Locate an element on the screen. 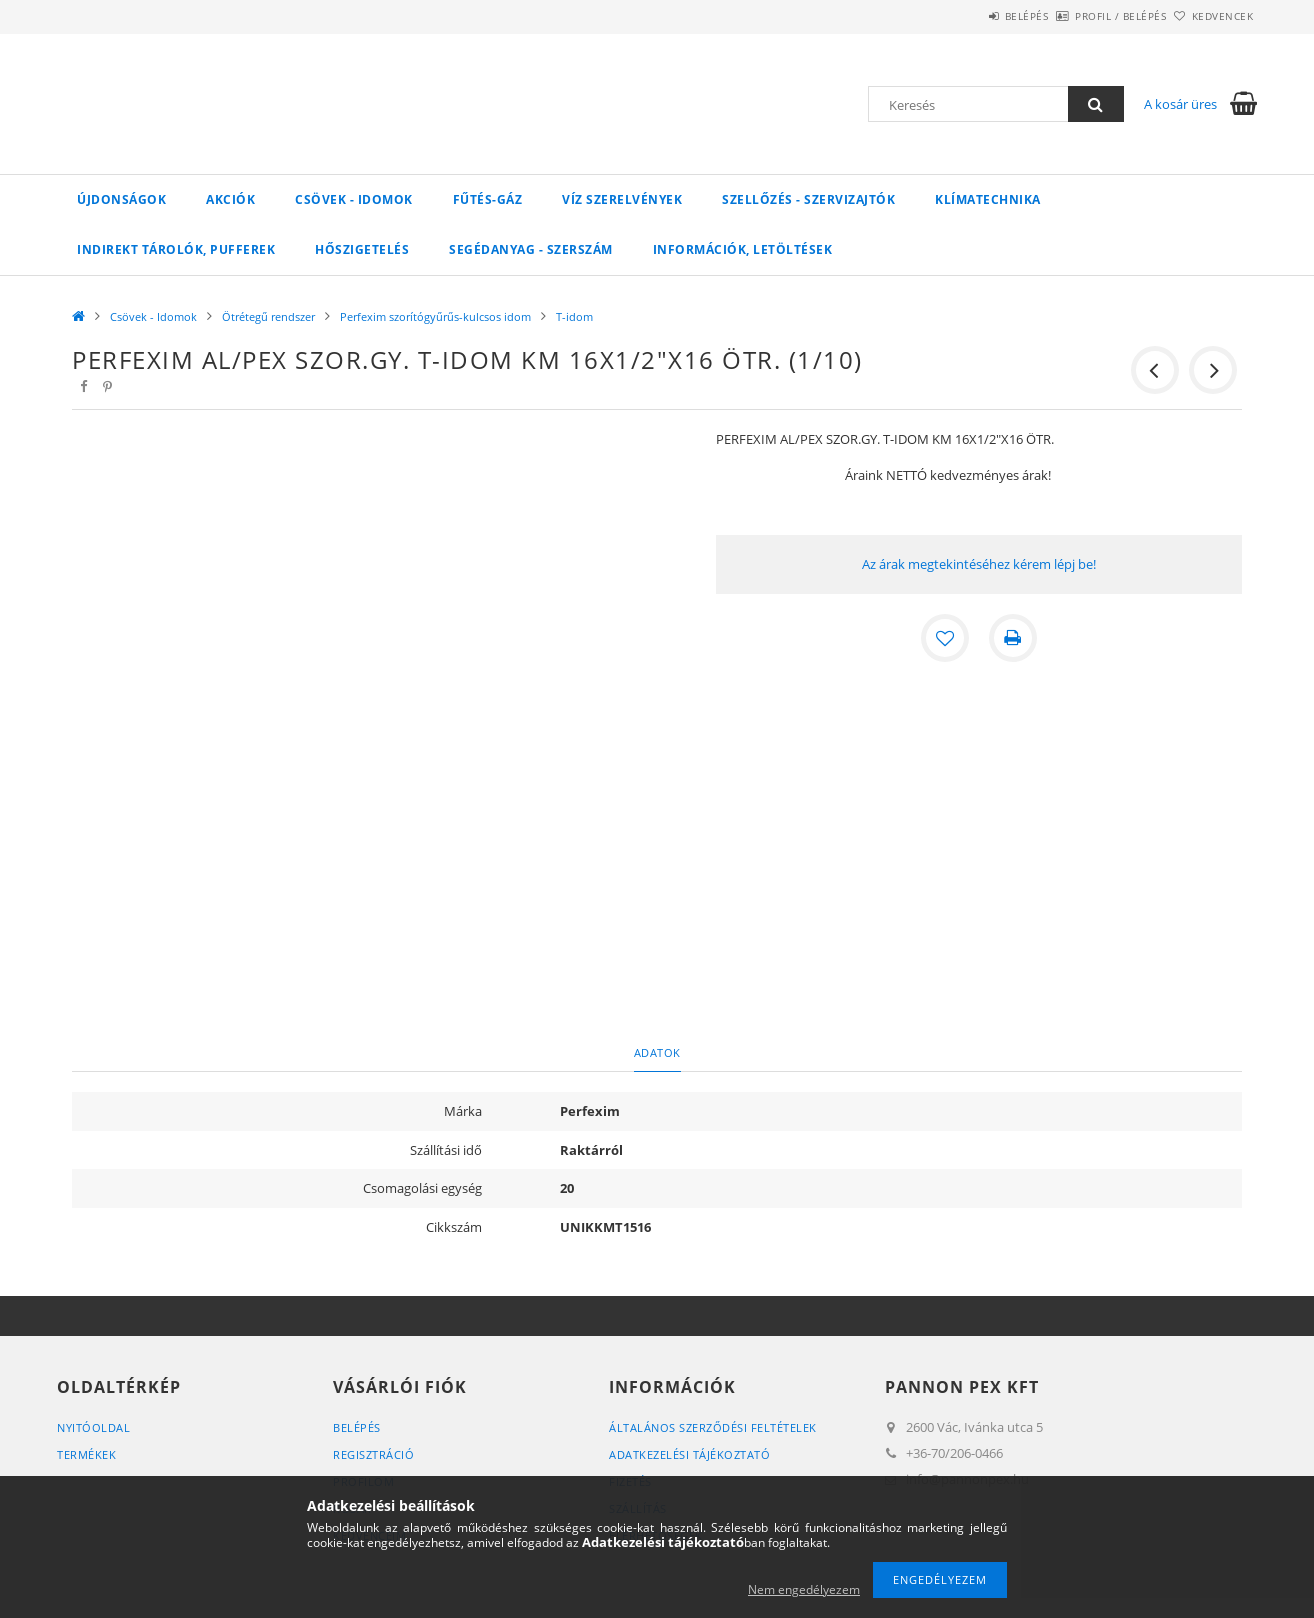 The image size is (1314, 1618). Csövek - Idomok is located at coordinates (354, 199).